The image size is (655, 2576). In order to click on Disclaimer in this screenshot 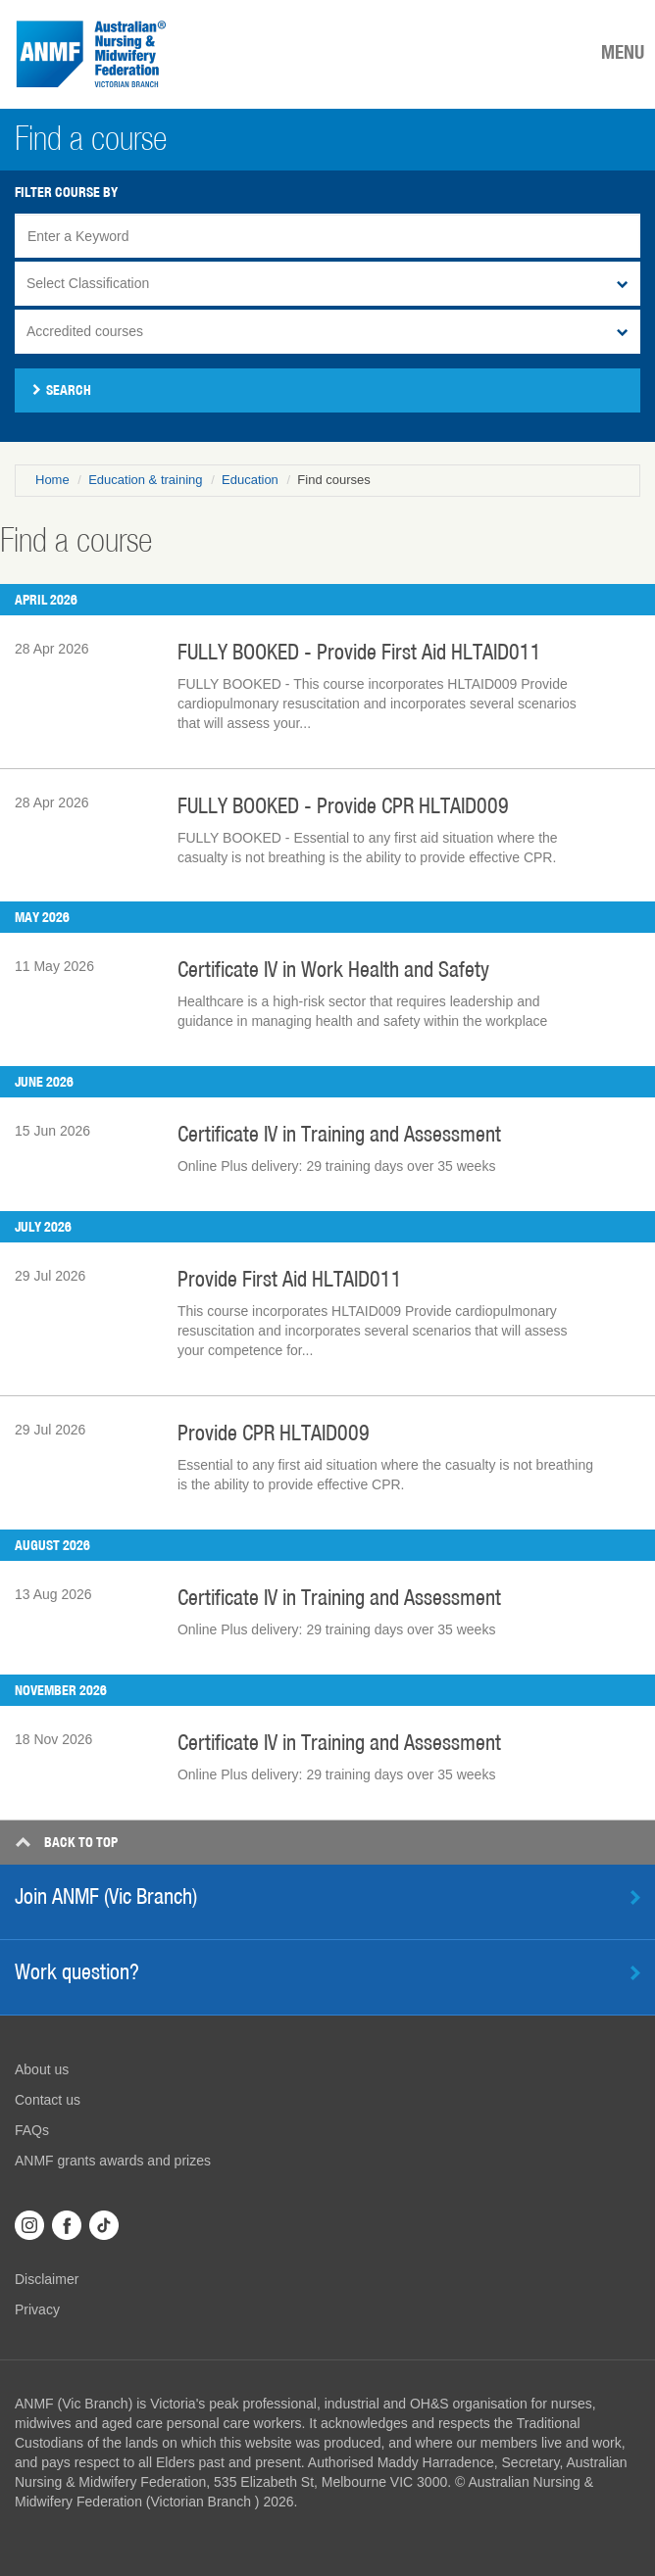, I will do `click(46, 2279)`.